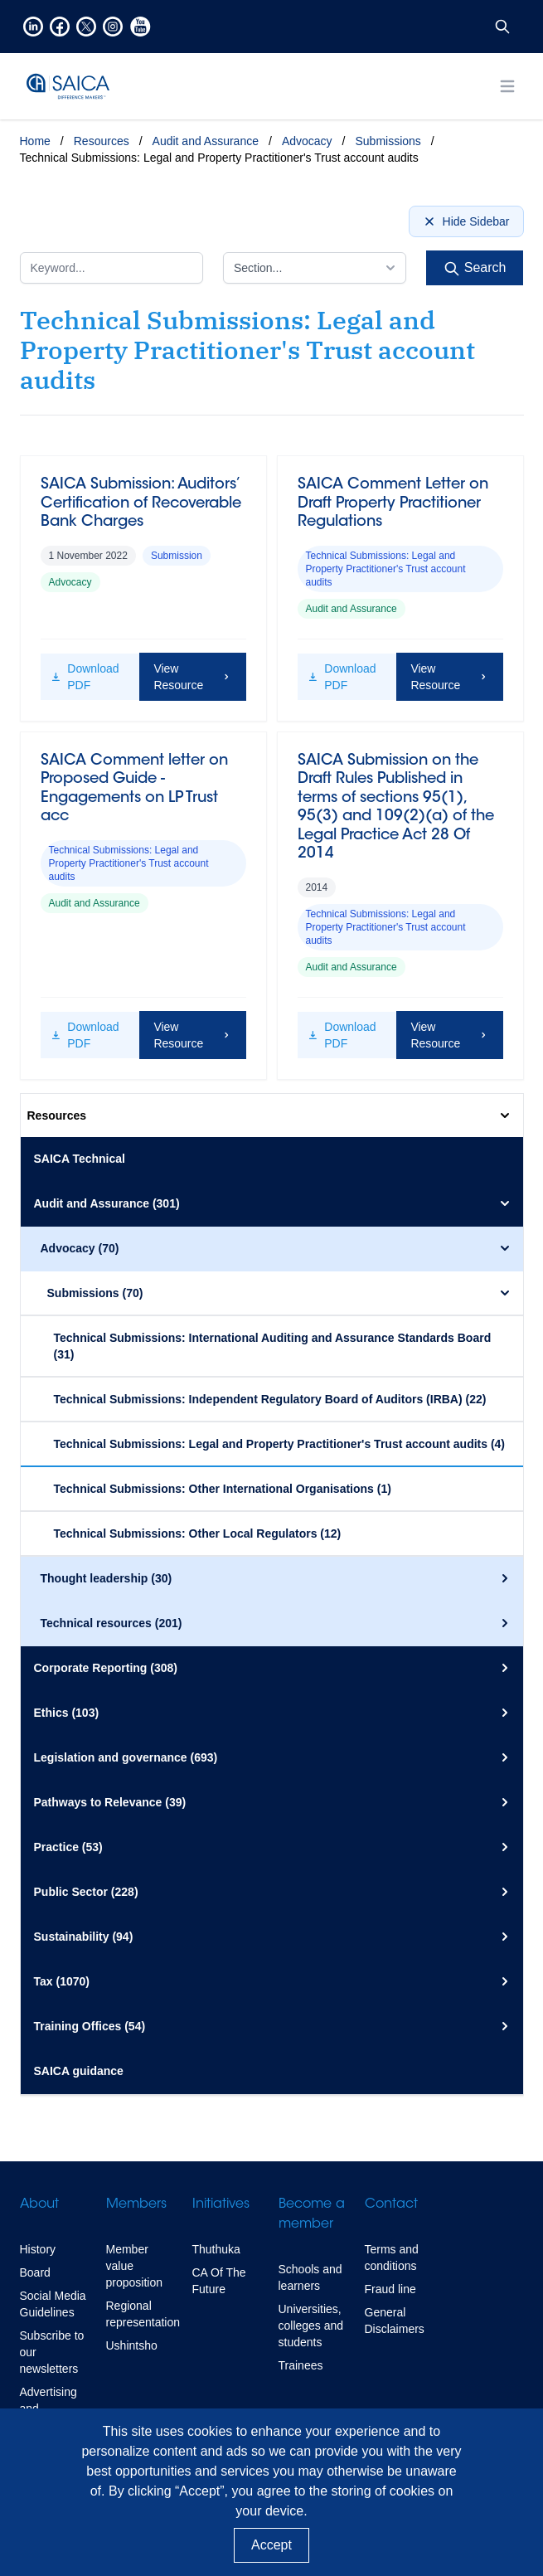  What do you see at coordinates (134, 2266) in the screenshot?
I see `Member value proposition` at bounding box center [134, 2266].